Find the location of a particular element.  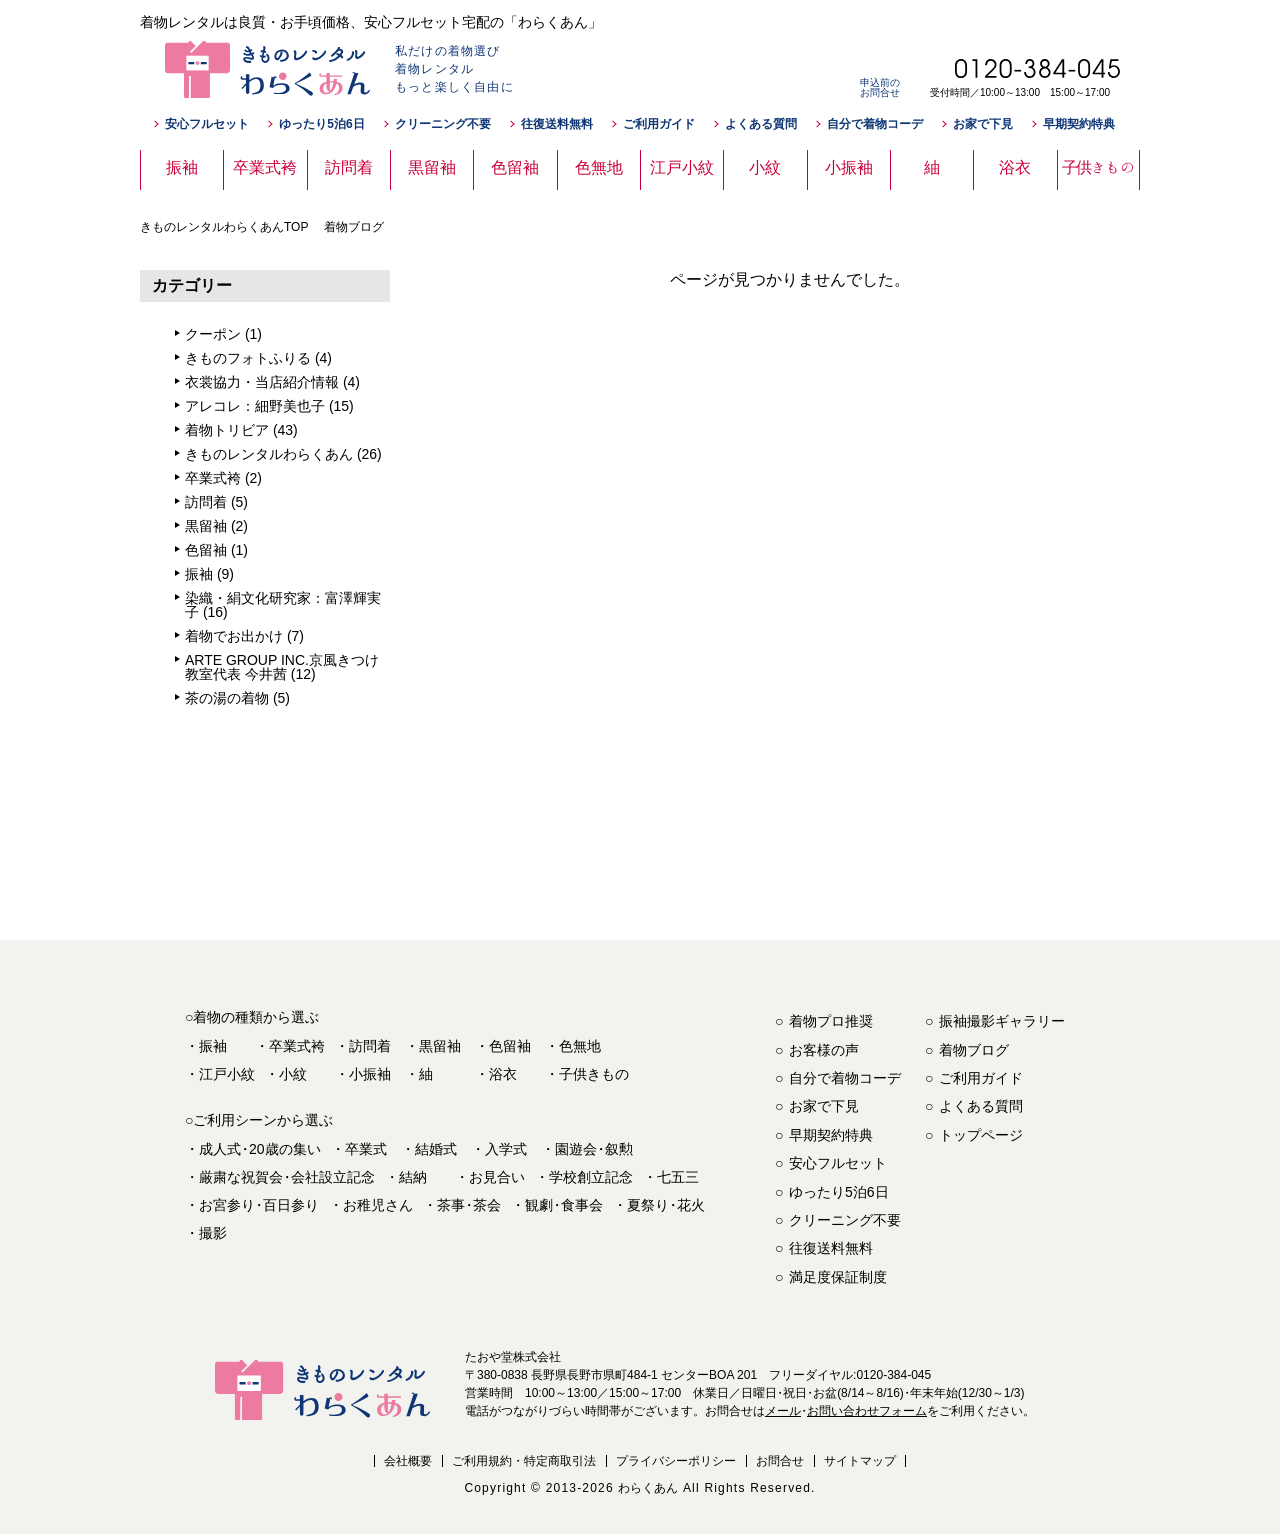

お家で下見 is located at coordinates (983, 124).